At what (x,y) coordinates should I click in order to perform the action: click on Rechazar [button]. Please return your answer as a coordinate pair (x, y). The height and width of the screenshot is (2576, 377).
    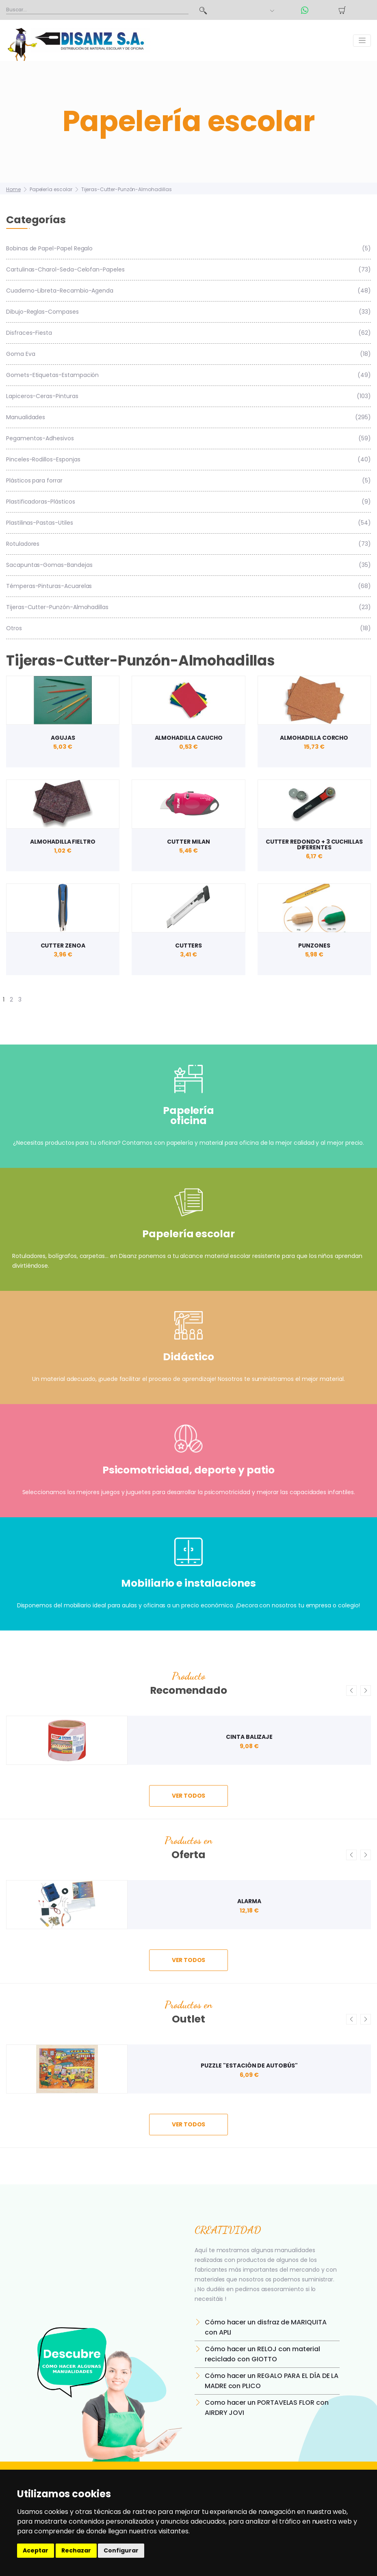
    Looking at the image, I should click on (76, 2550).